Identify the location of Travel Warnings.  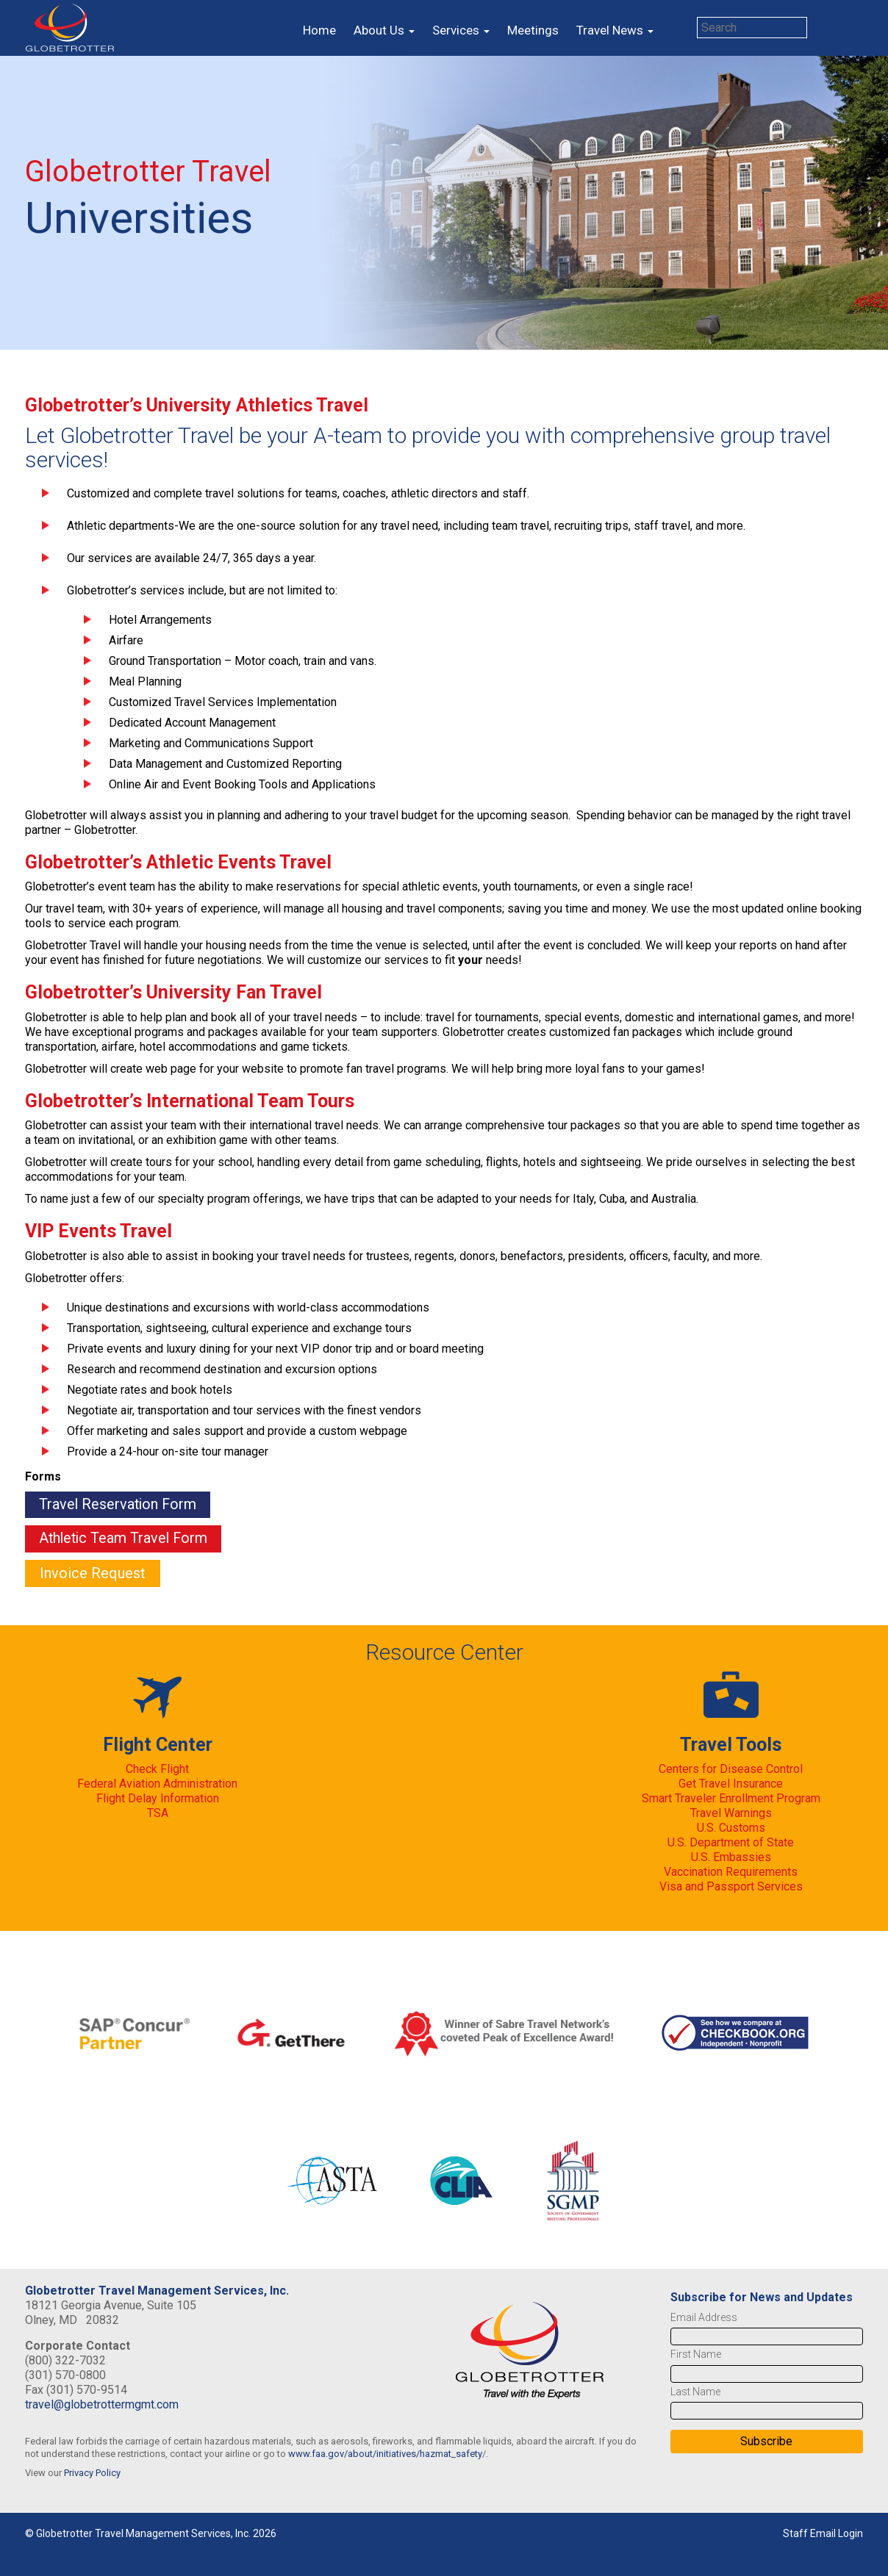
(731, 1814).